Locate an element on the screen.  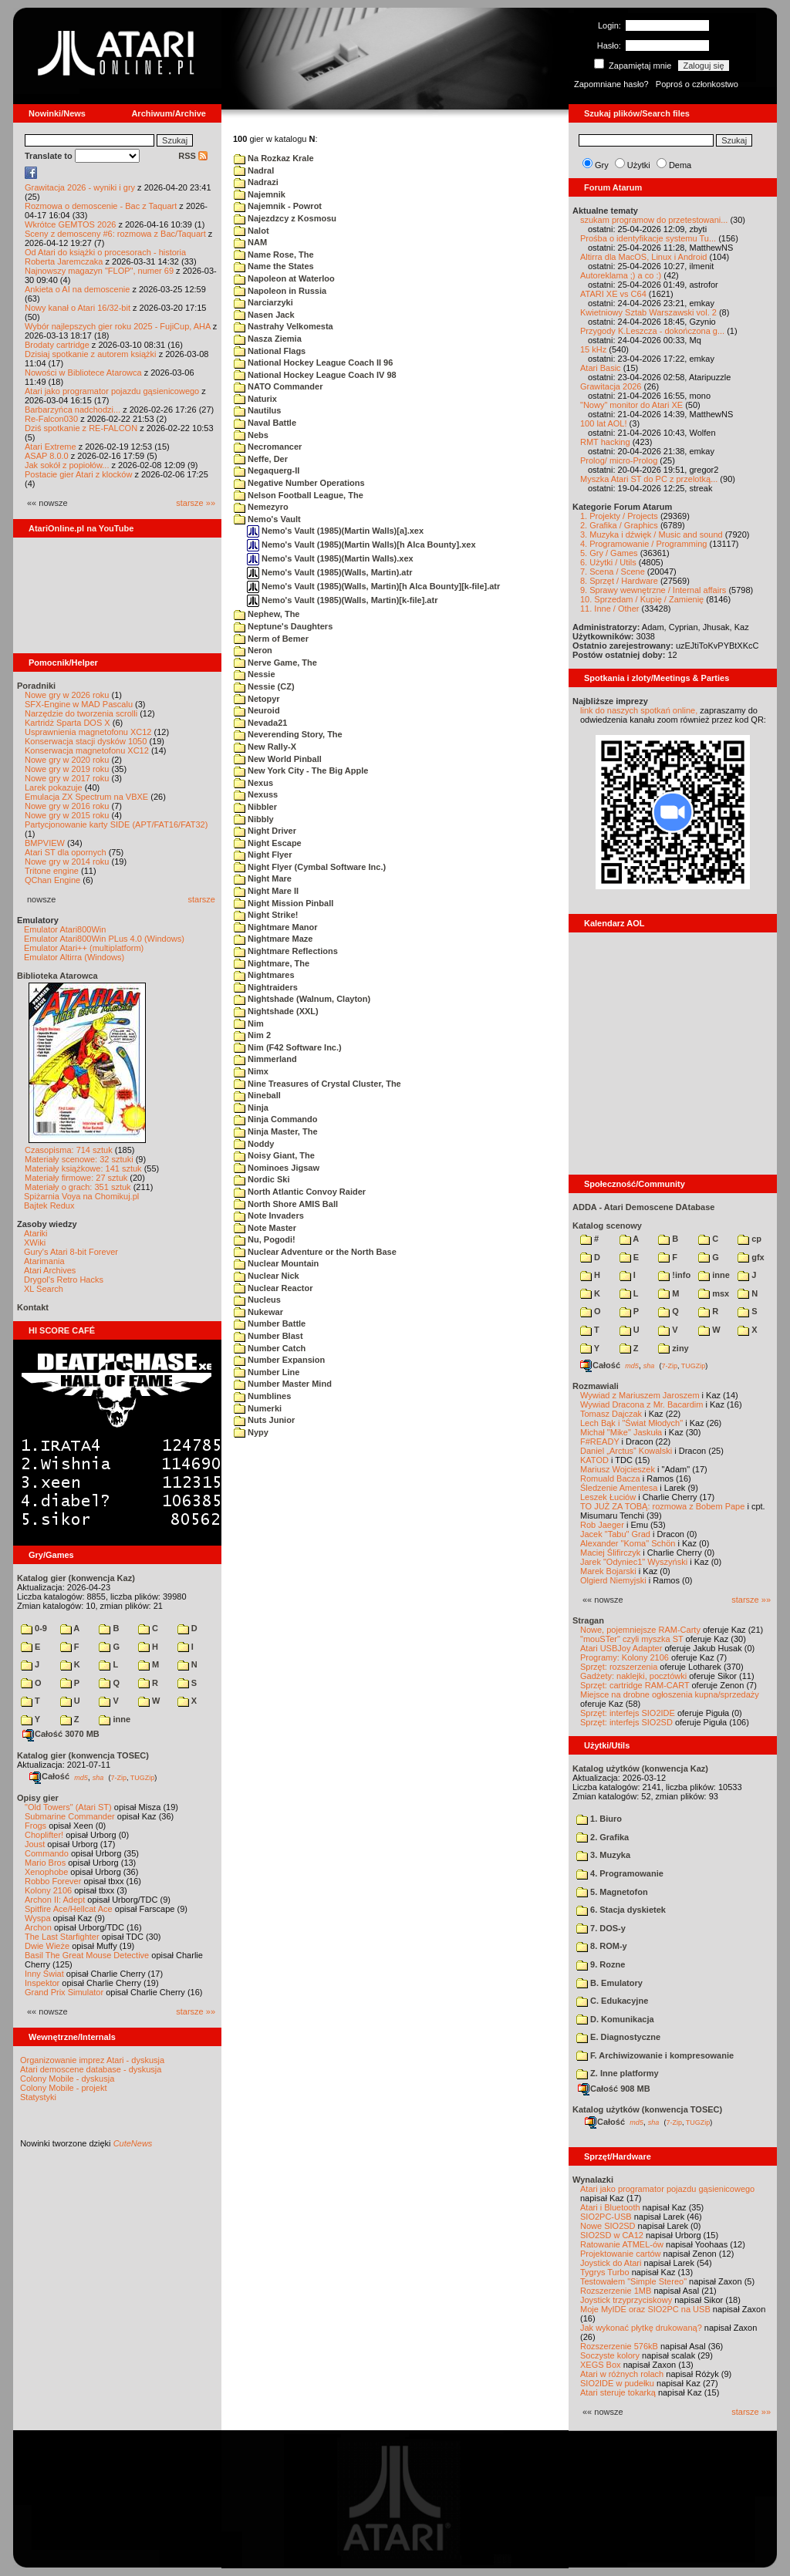
gfx is located at coordinates (751, 1257).